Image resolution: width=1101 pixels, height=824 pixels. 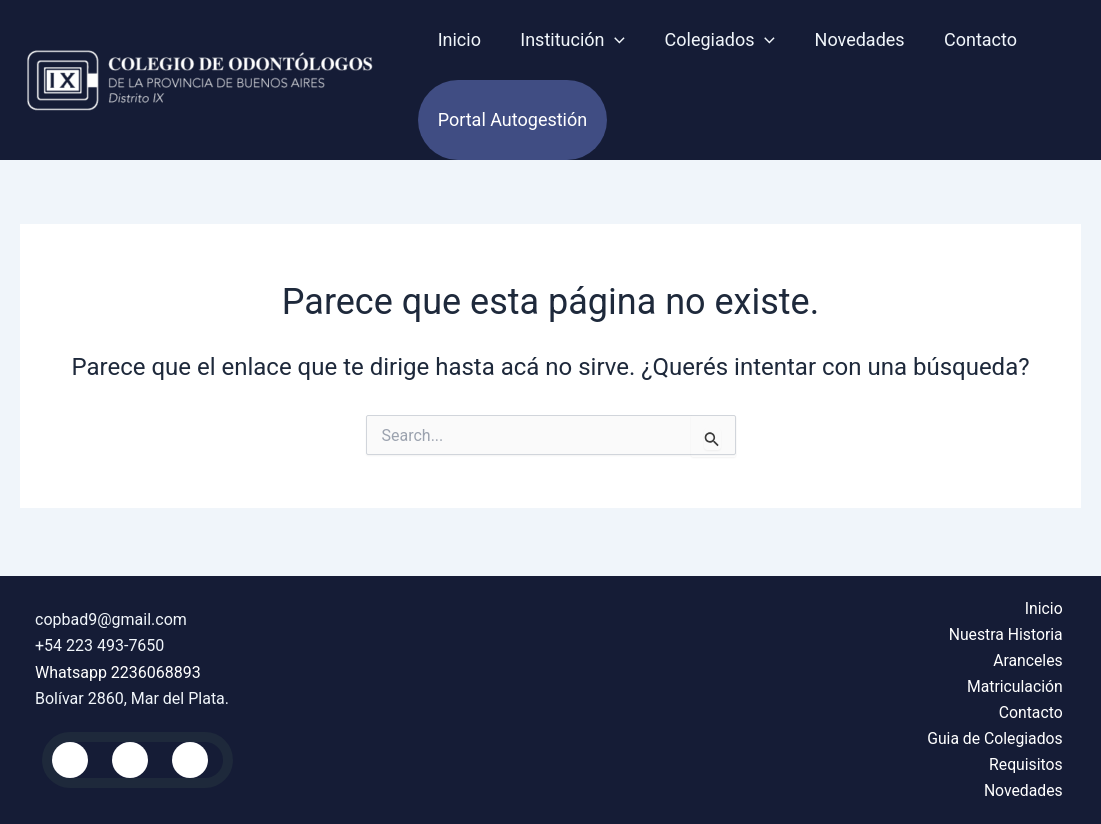 I want to click on Requisitos, so click(x=1028, y=763).